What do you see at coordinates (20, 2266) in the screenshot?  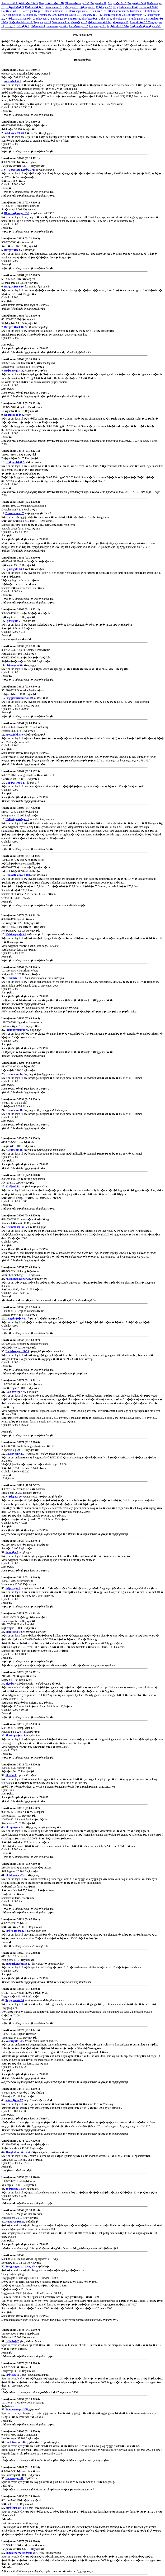 I see `Tryggvagata 11, 13 og 15` at bounding box center [20, 2266].